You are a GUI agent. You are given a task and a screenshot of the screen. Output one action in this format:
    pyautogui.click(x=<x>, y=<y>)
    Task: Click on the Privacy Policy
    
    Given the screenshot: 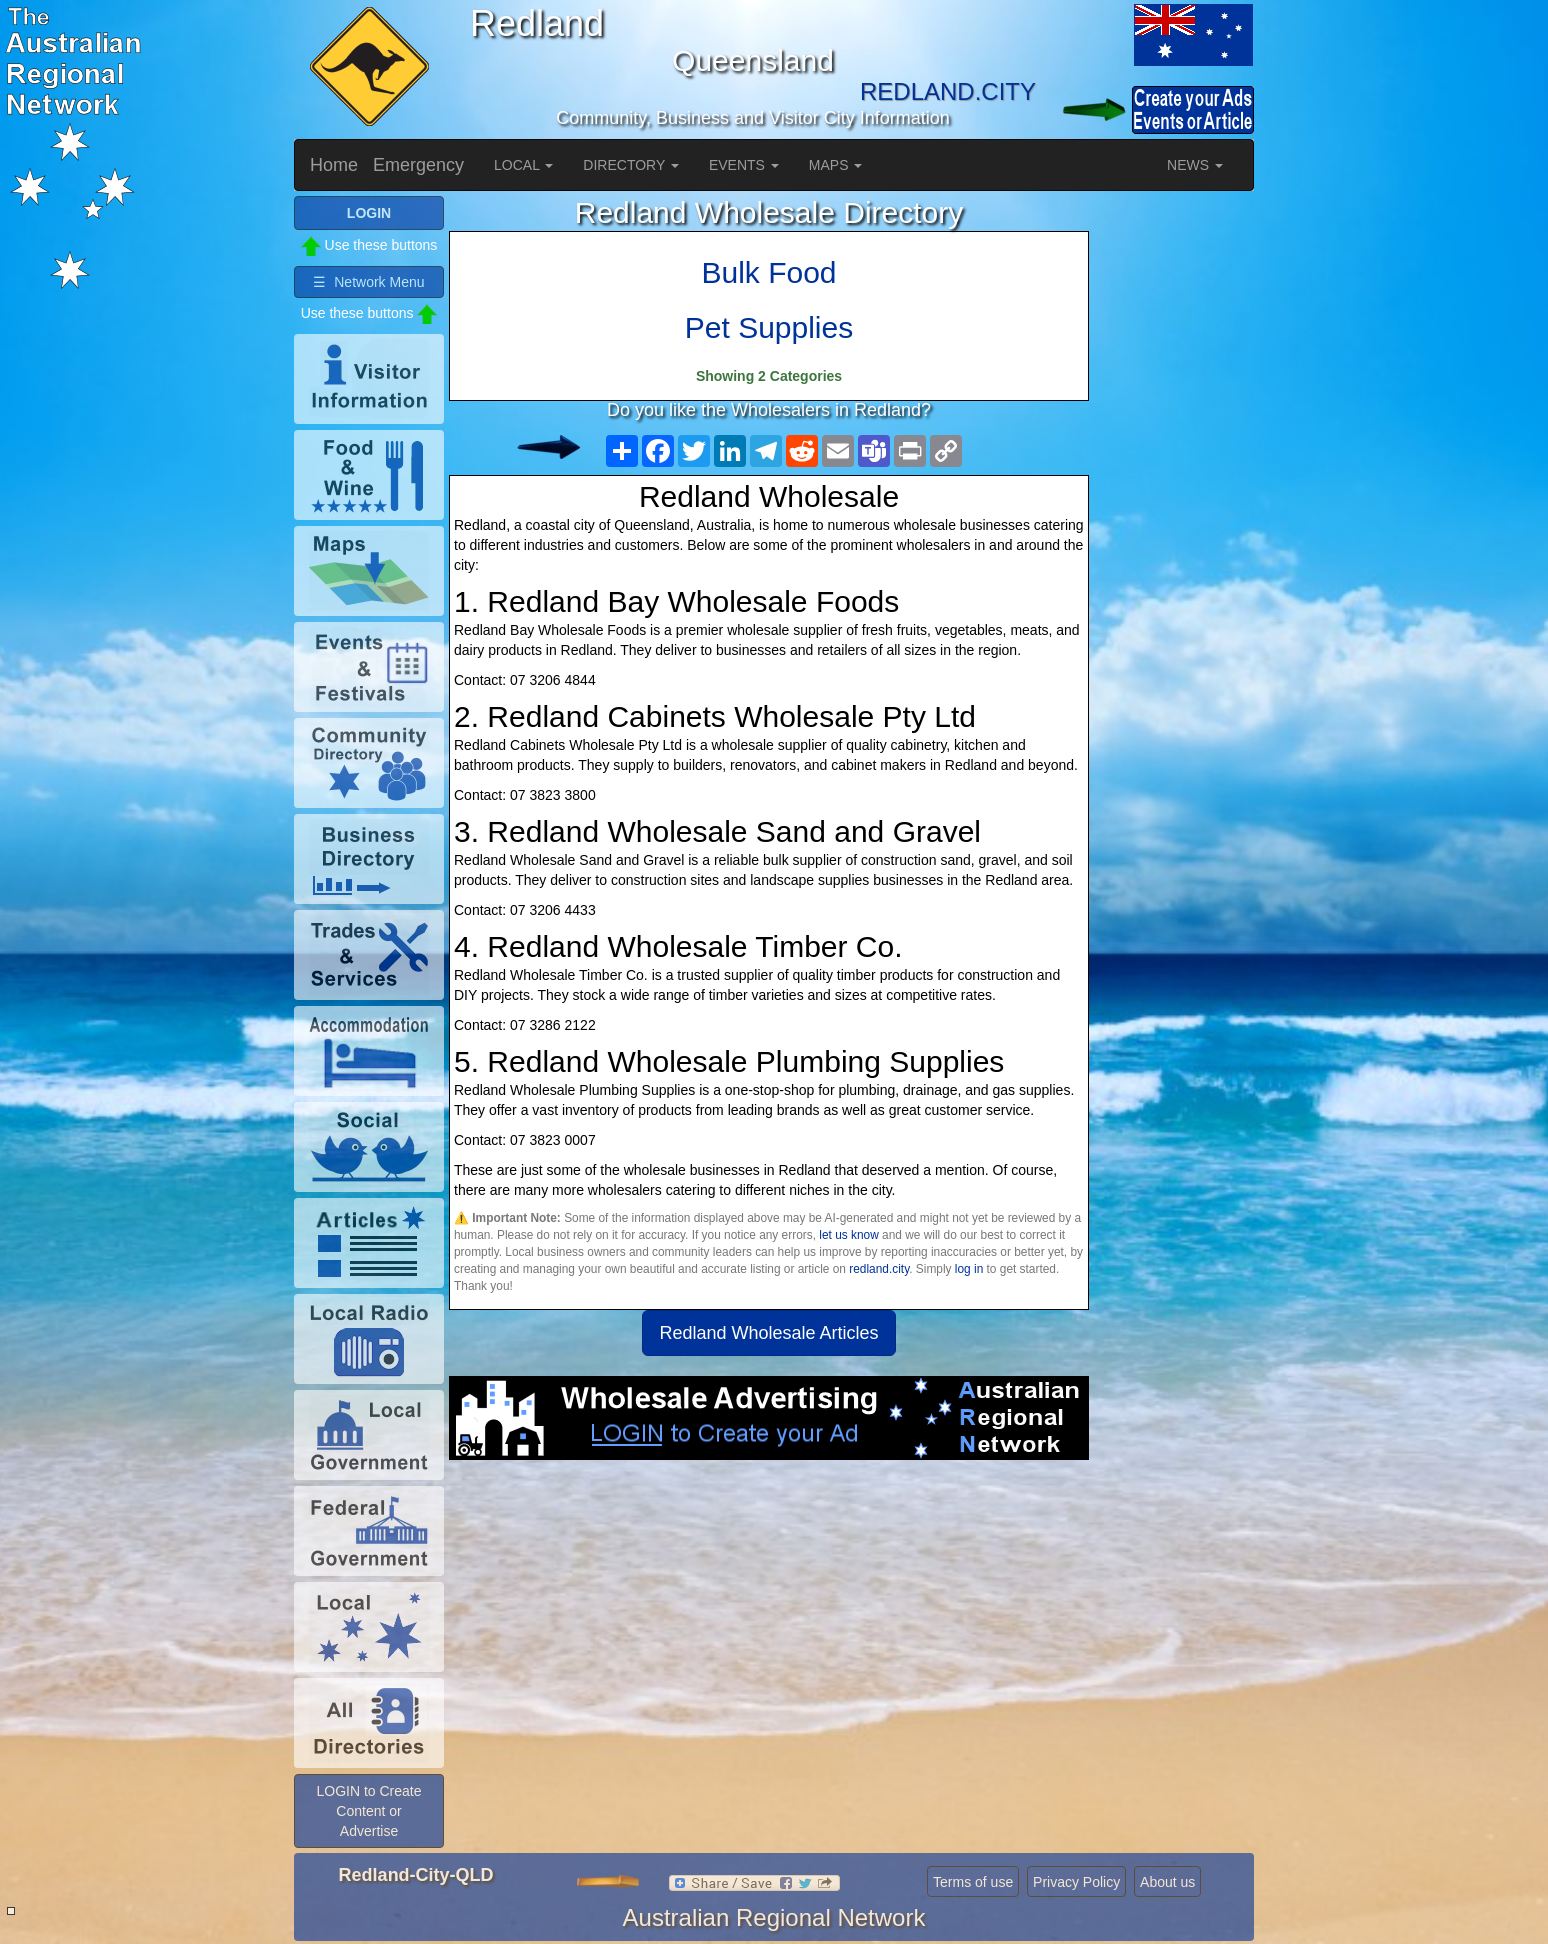 What is the action you would take?
    pyautogui.click(x=1076, y=1882)
    